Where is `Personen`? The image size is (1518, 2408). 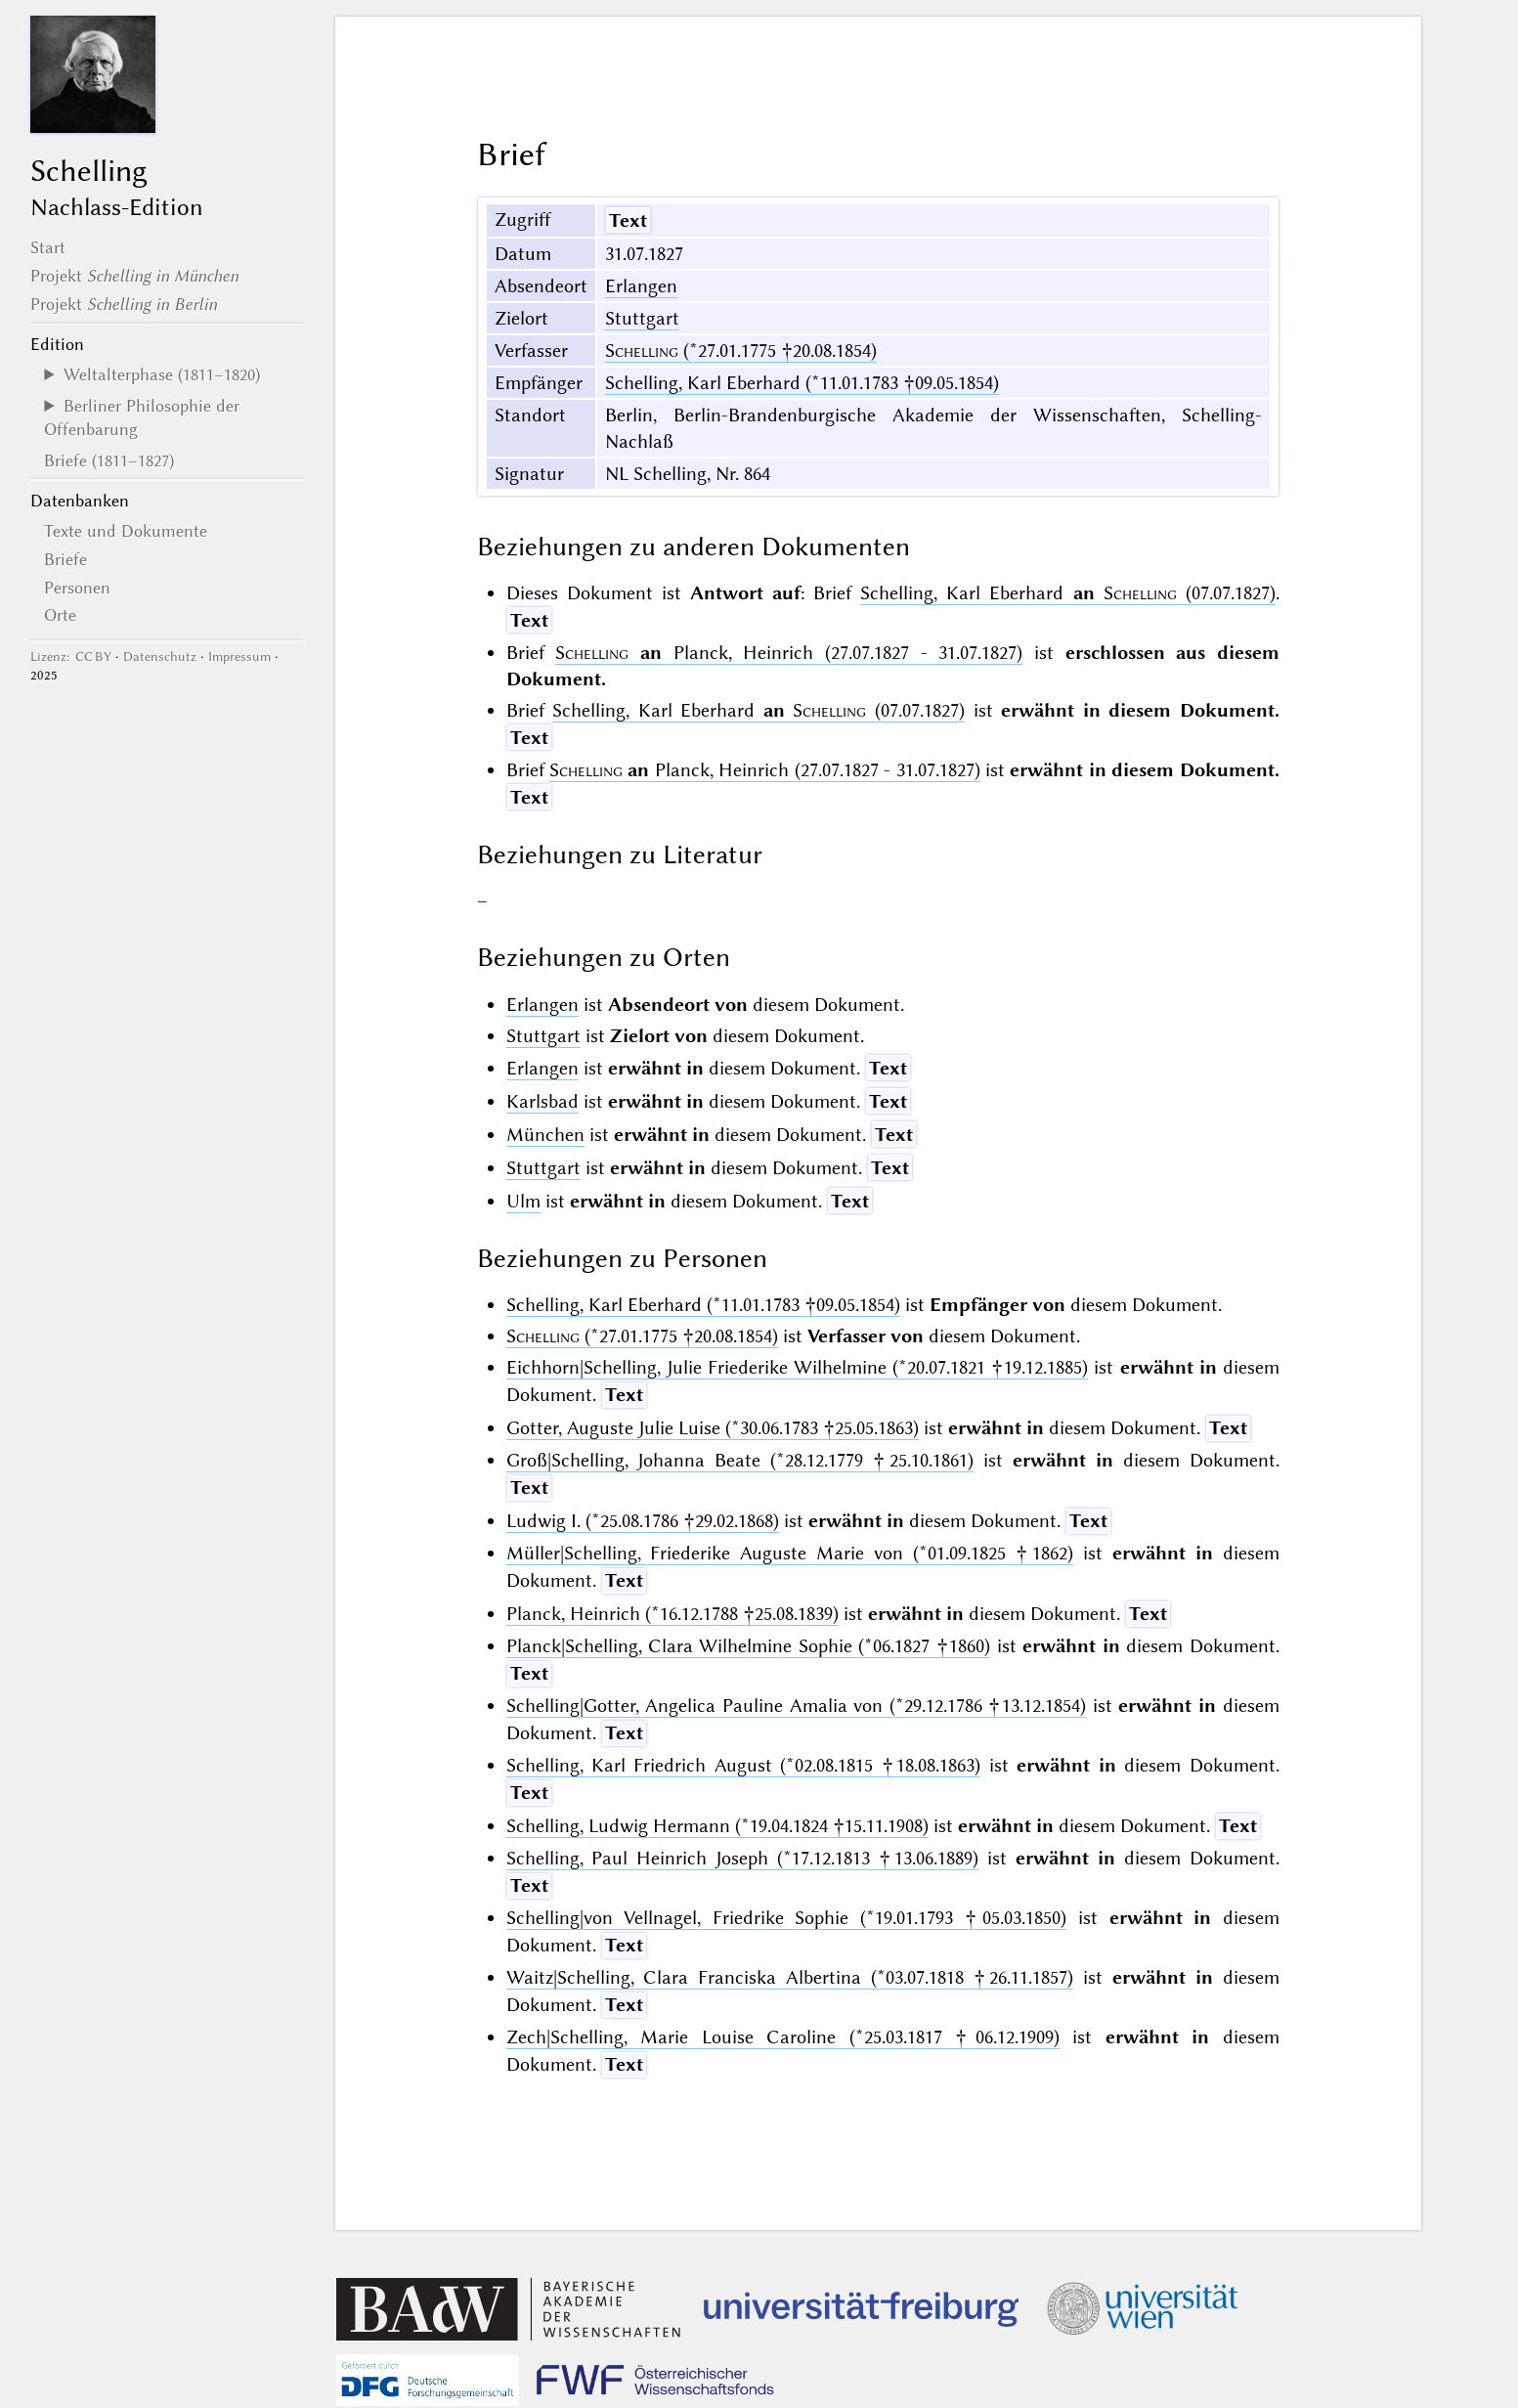
Personen is located at coordinates (77, 587).